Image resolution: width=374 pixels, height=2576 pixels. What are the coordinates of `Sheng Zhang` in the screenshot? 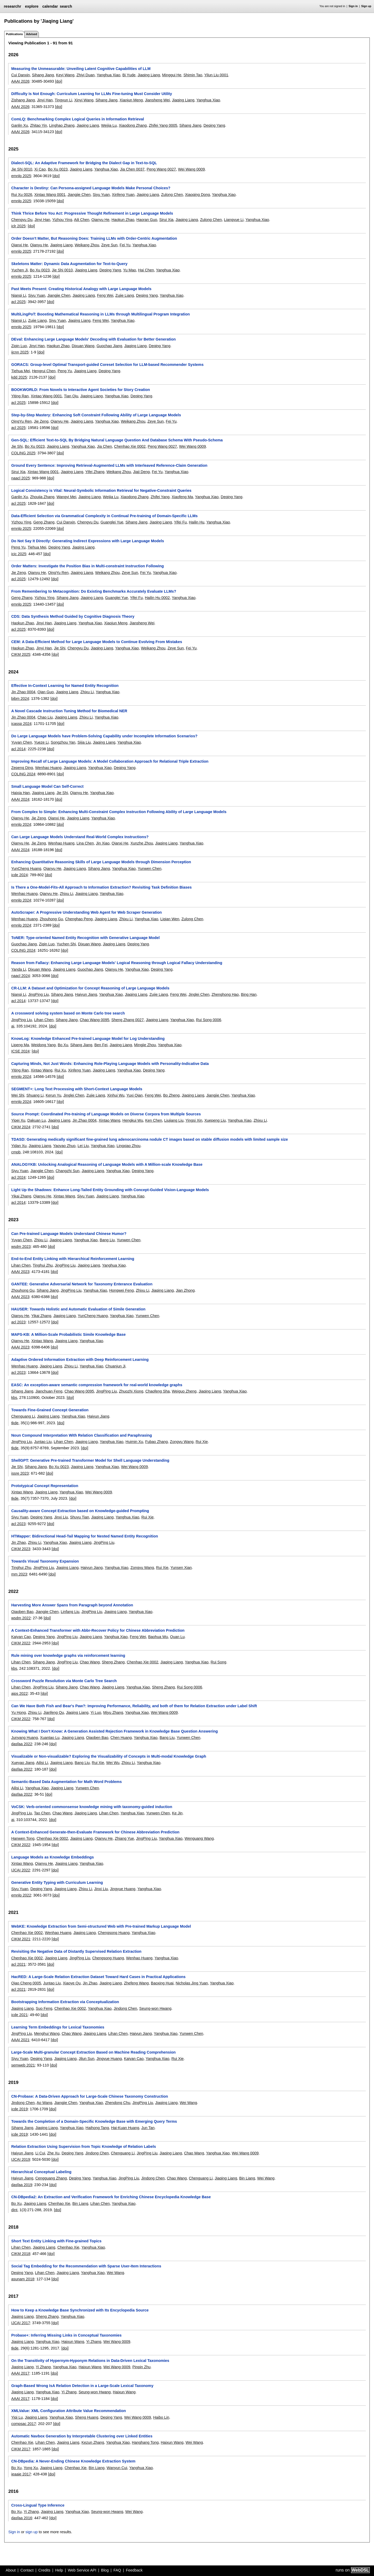 It's located at (113, 1662).